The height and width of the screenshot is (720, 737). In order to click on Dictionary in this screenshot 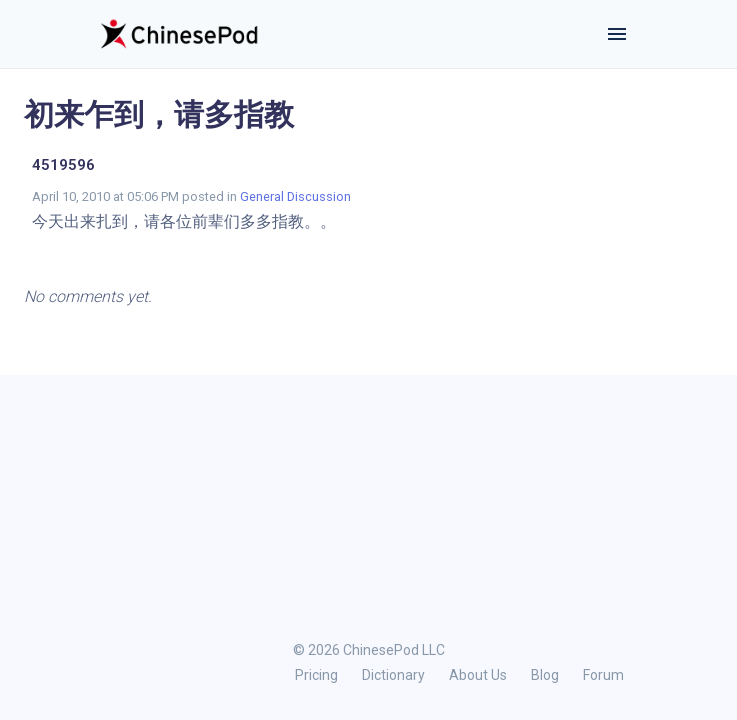, I will do `click(393, 675)`.